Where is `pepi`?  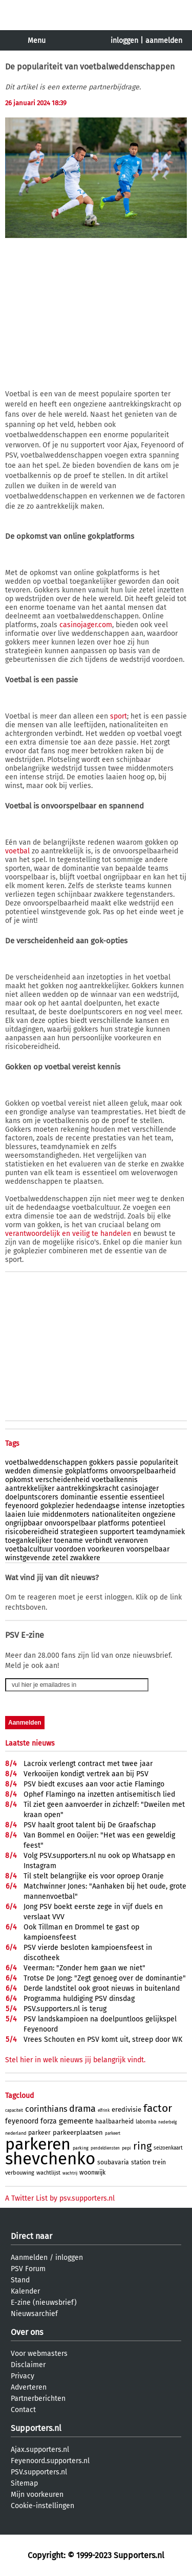
pepi is located at coordinates (126, 2148).